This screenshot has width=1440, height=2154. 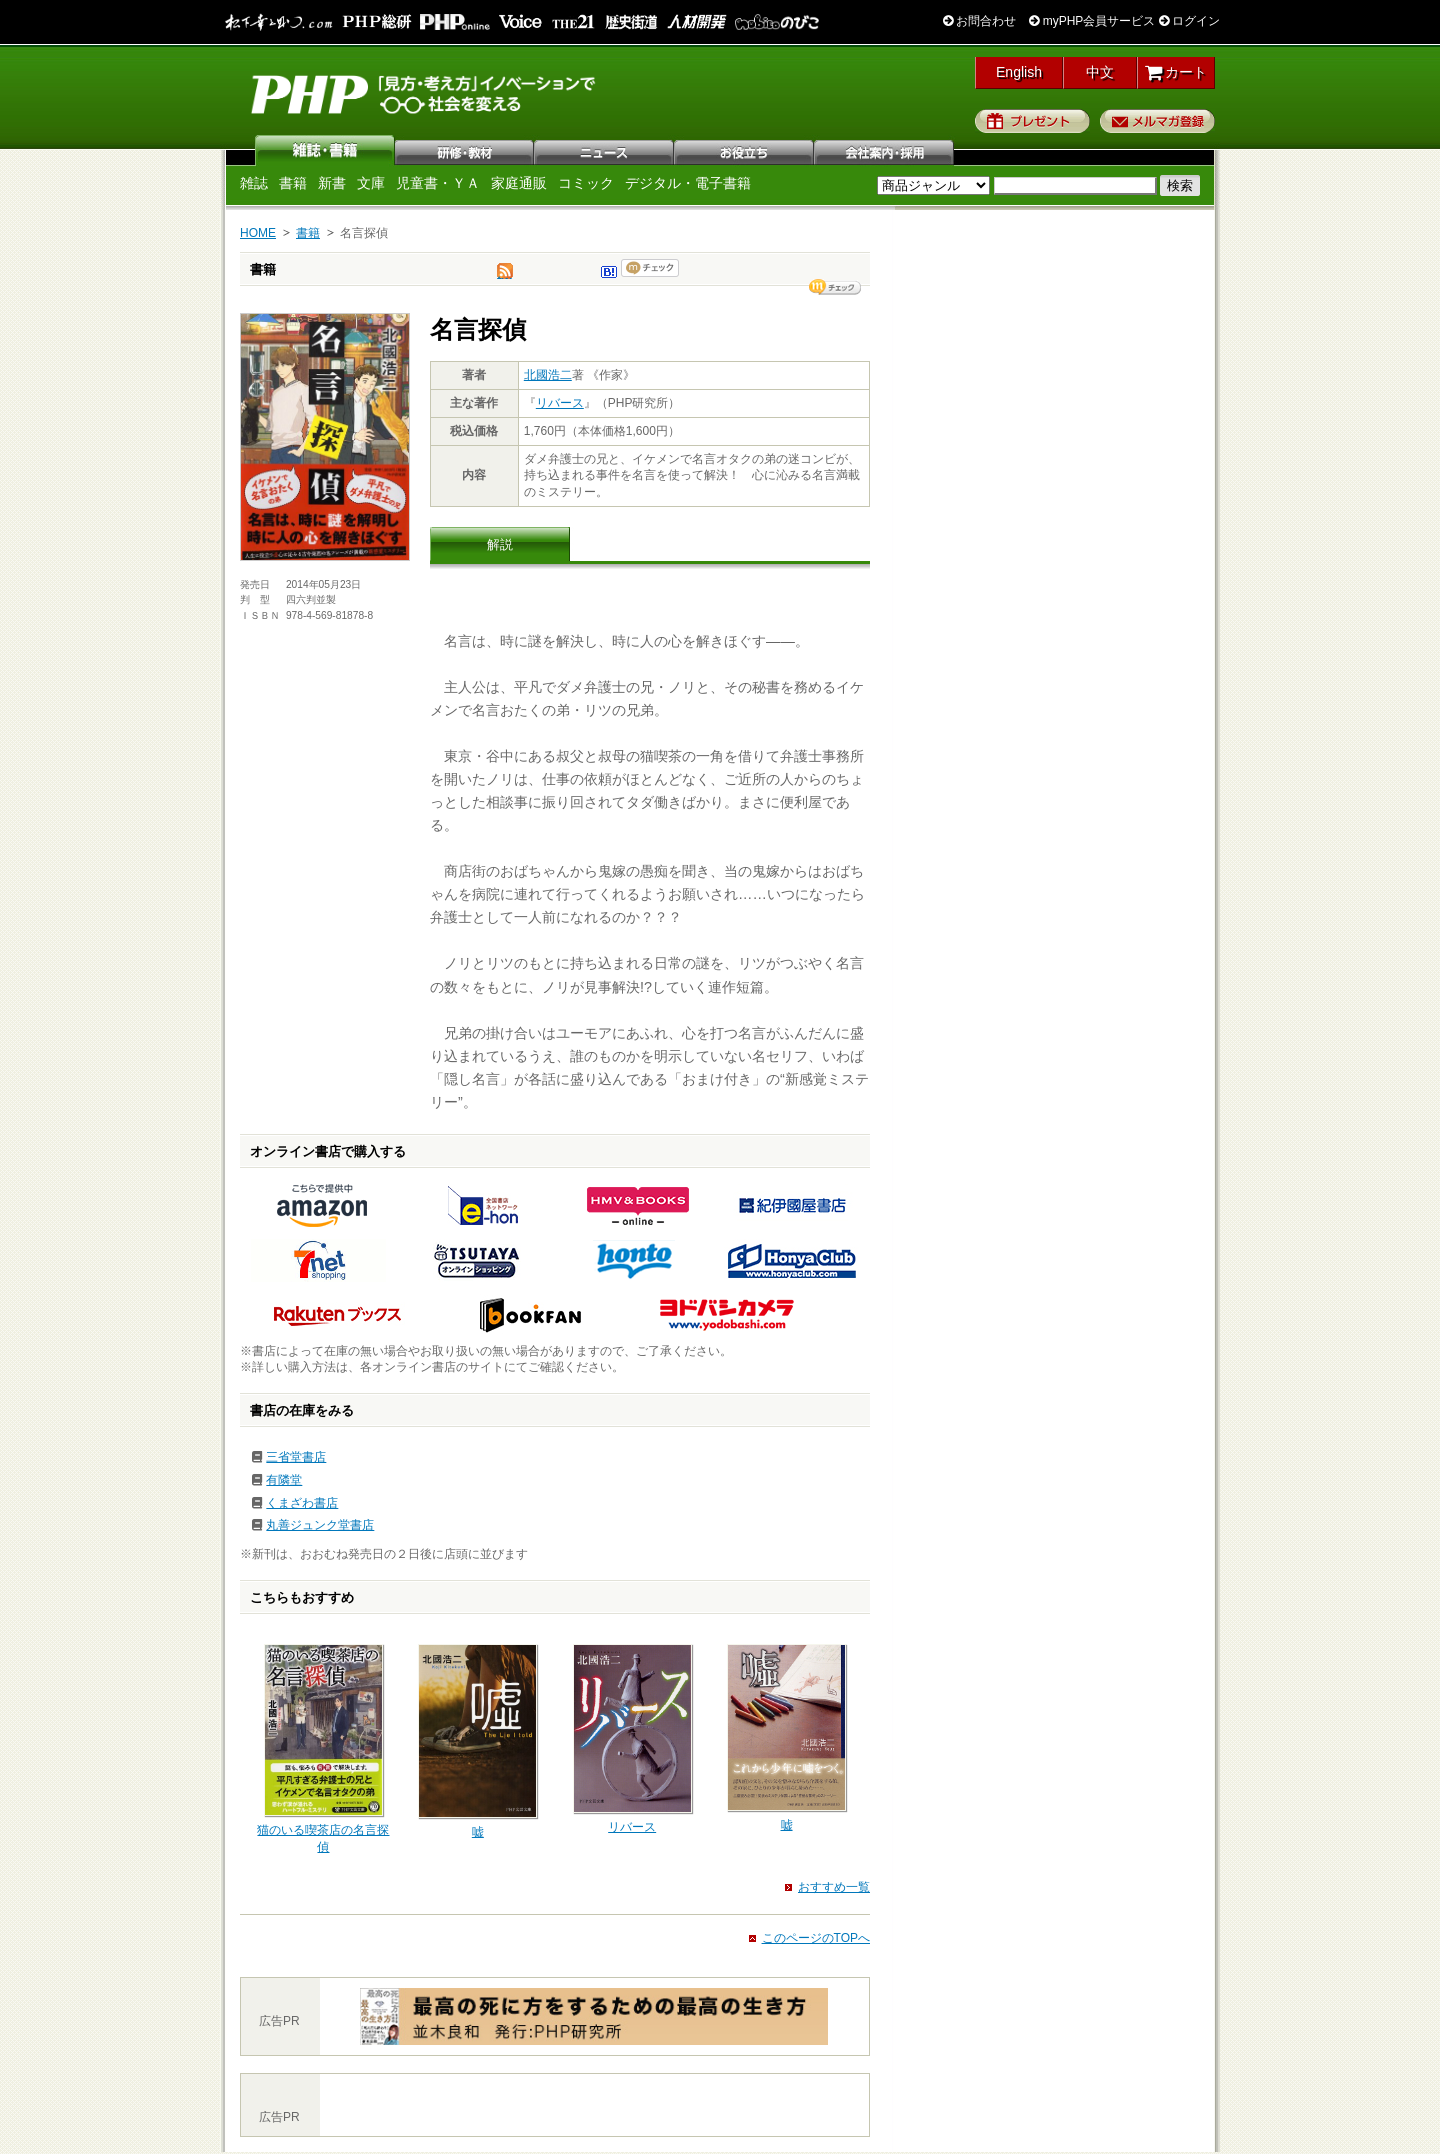 What do you see at coordinates (302, 1503) in the screenshot?
I see `くまざわ書店` at bounding box center [302, 1503].